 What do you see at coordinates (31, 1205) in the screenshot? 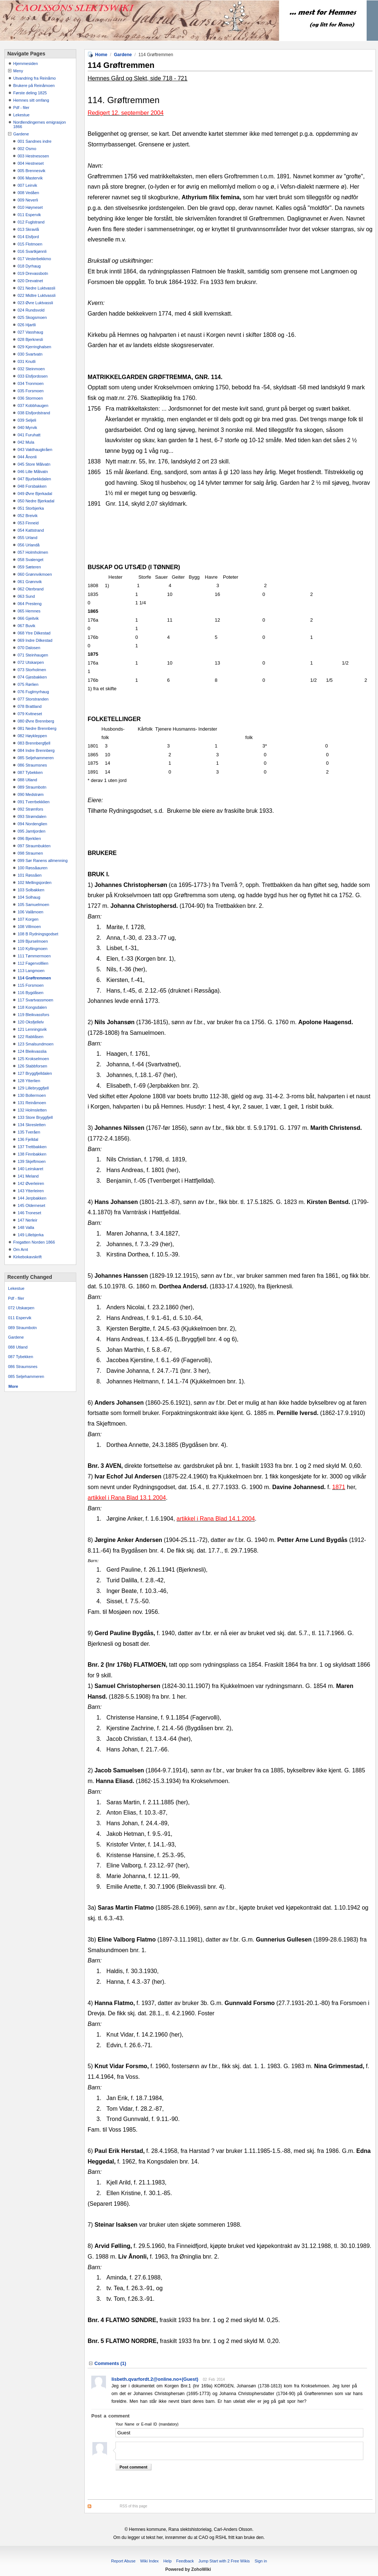
I see `145 Olderneset` at bounding box center [31, 1205].